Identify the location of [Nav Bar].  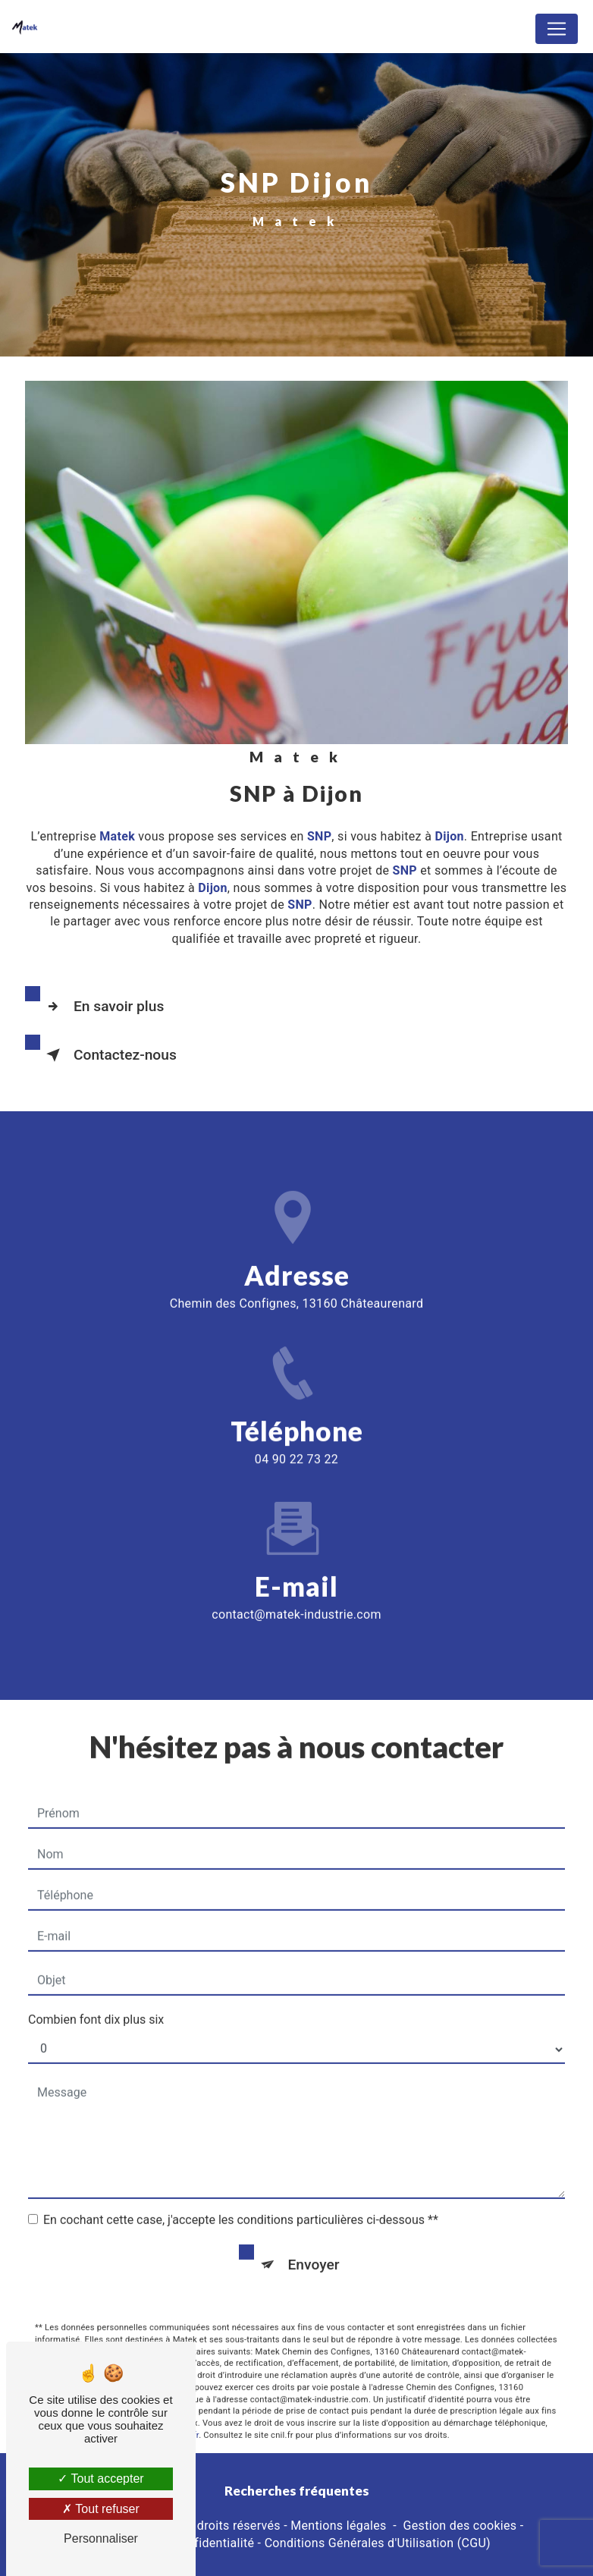
(556, 29).